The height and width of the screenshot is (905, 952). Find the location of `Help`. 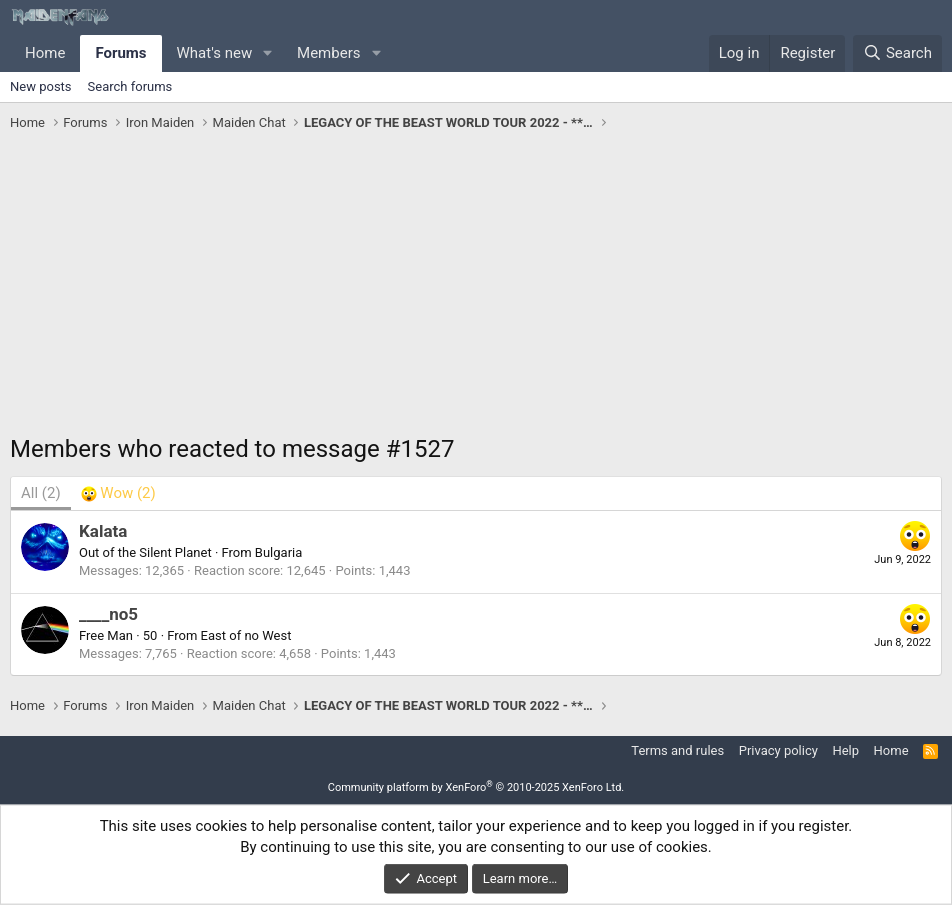

Help is located at coordinates (845, 750).